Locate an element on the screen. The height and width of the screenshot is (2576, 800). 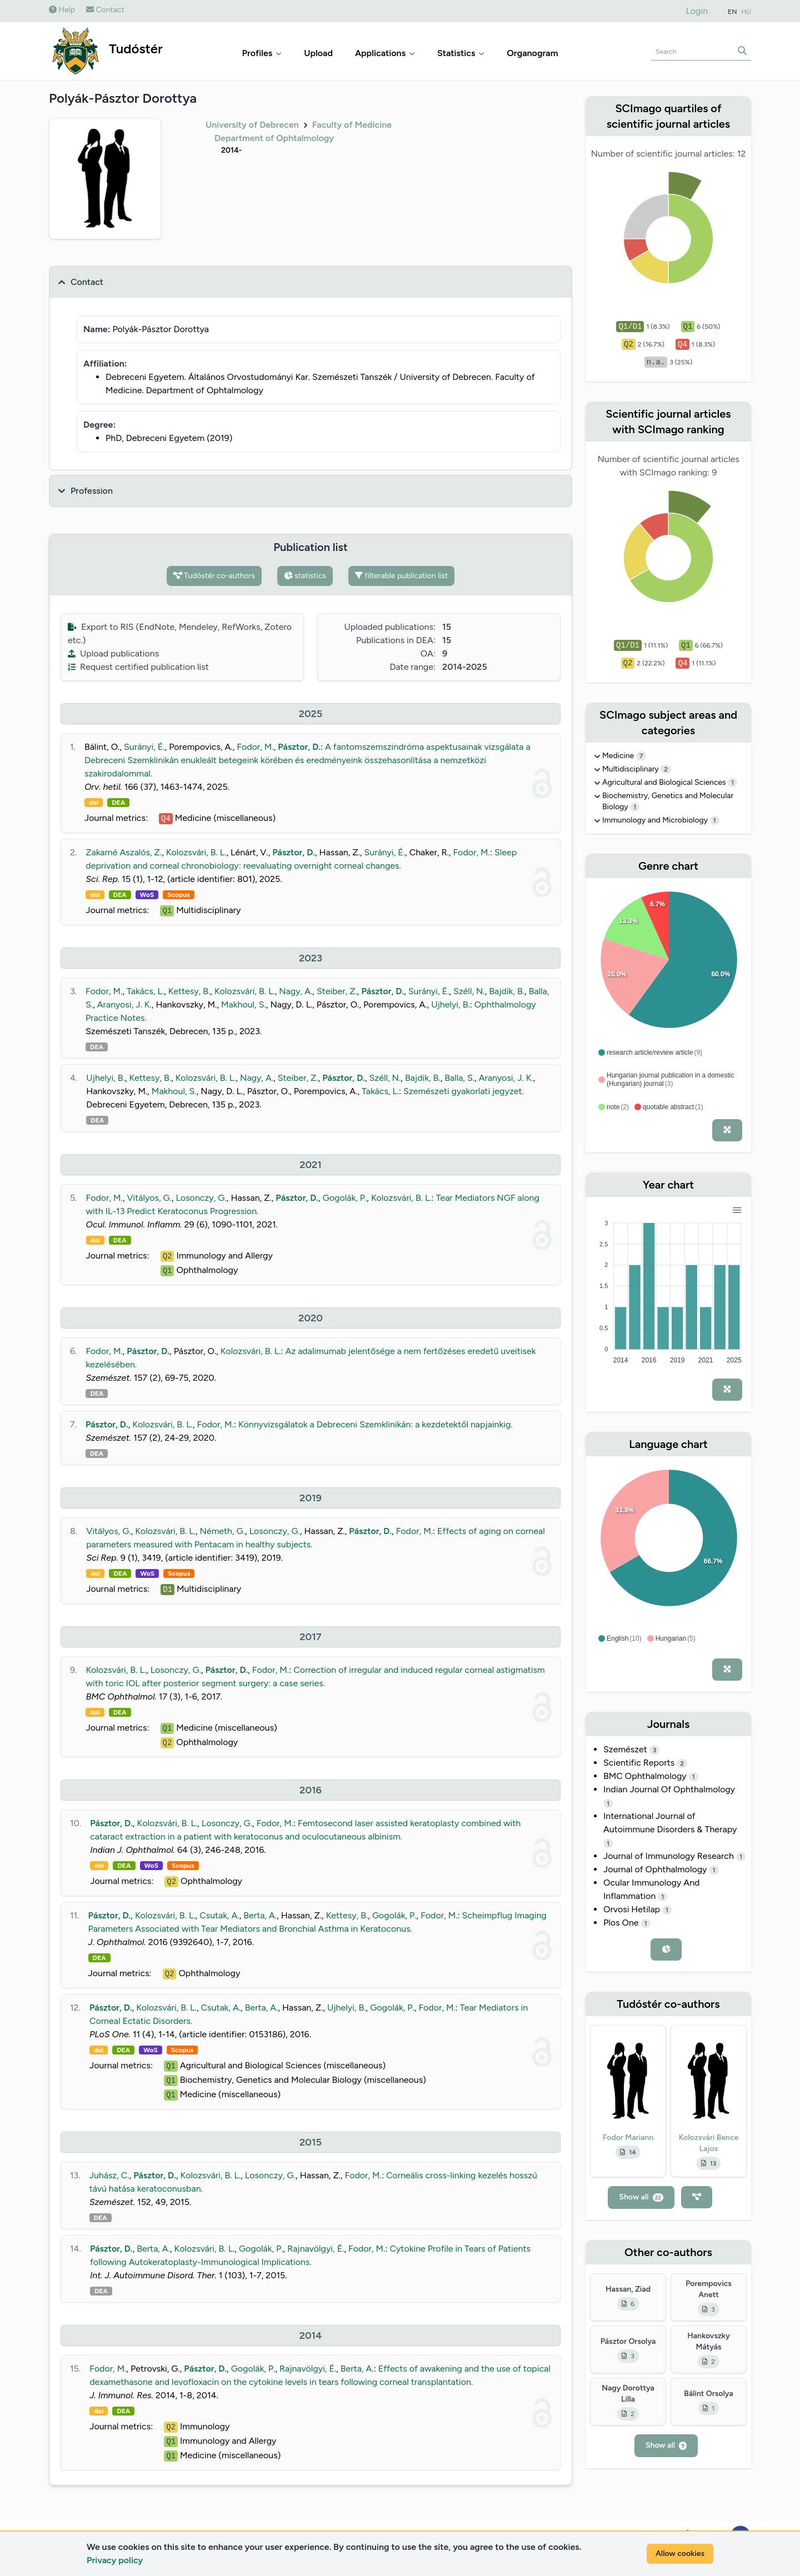
Allow cookies is located at coordinates (680, 2553).